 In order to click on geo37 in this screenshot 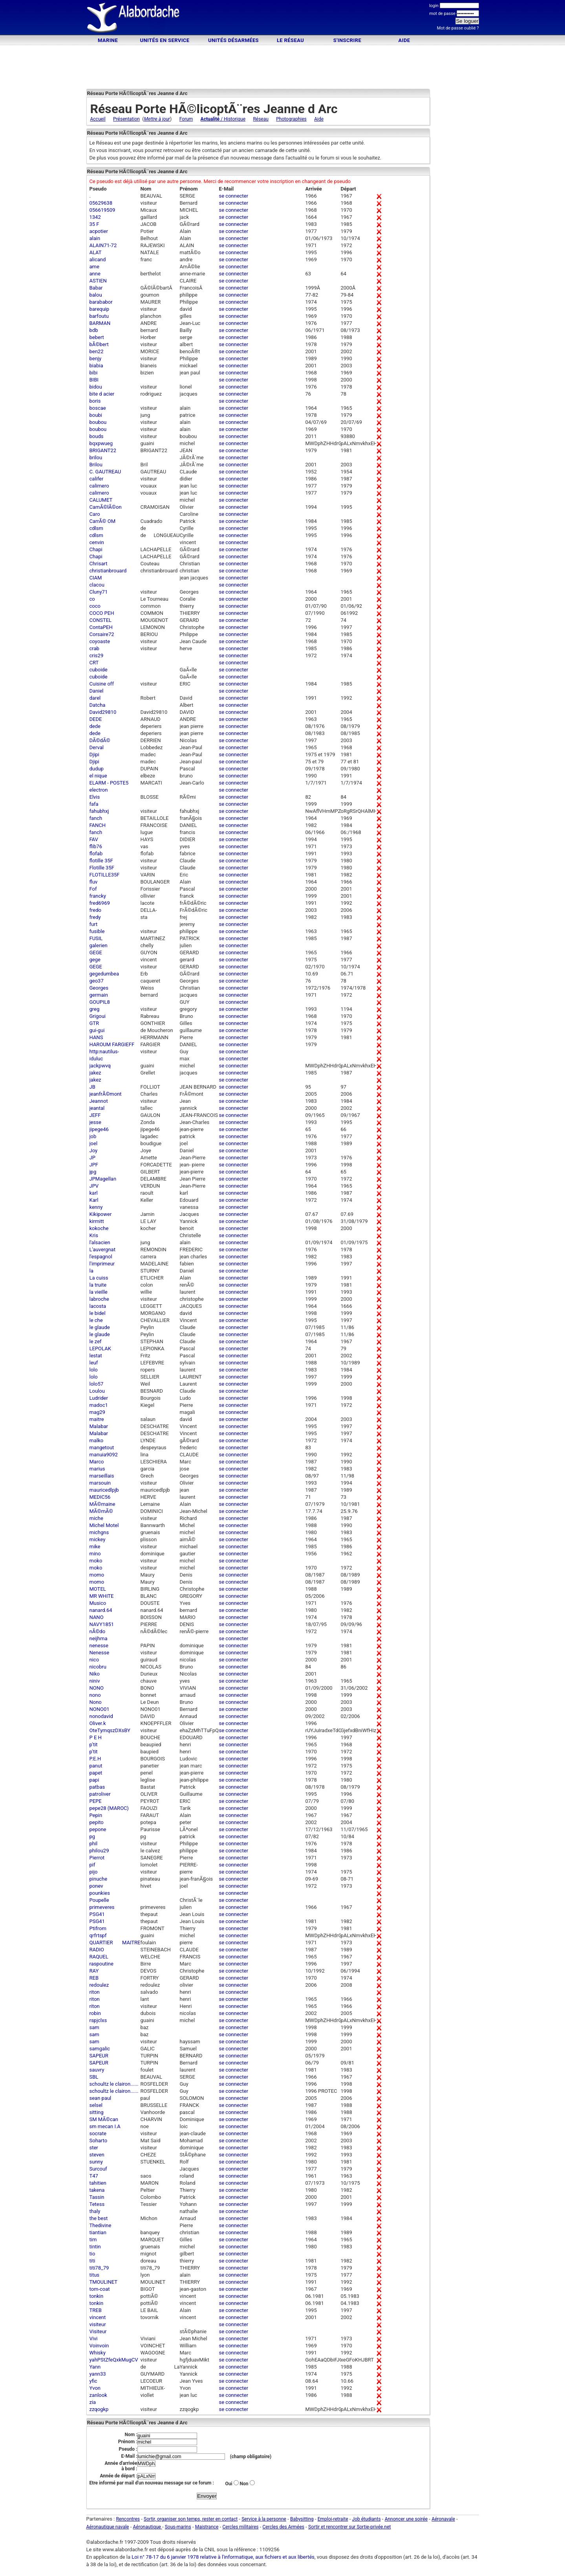, I will do `click(97, 981)`.